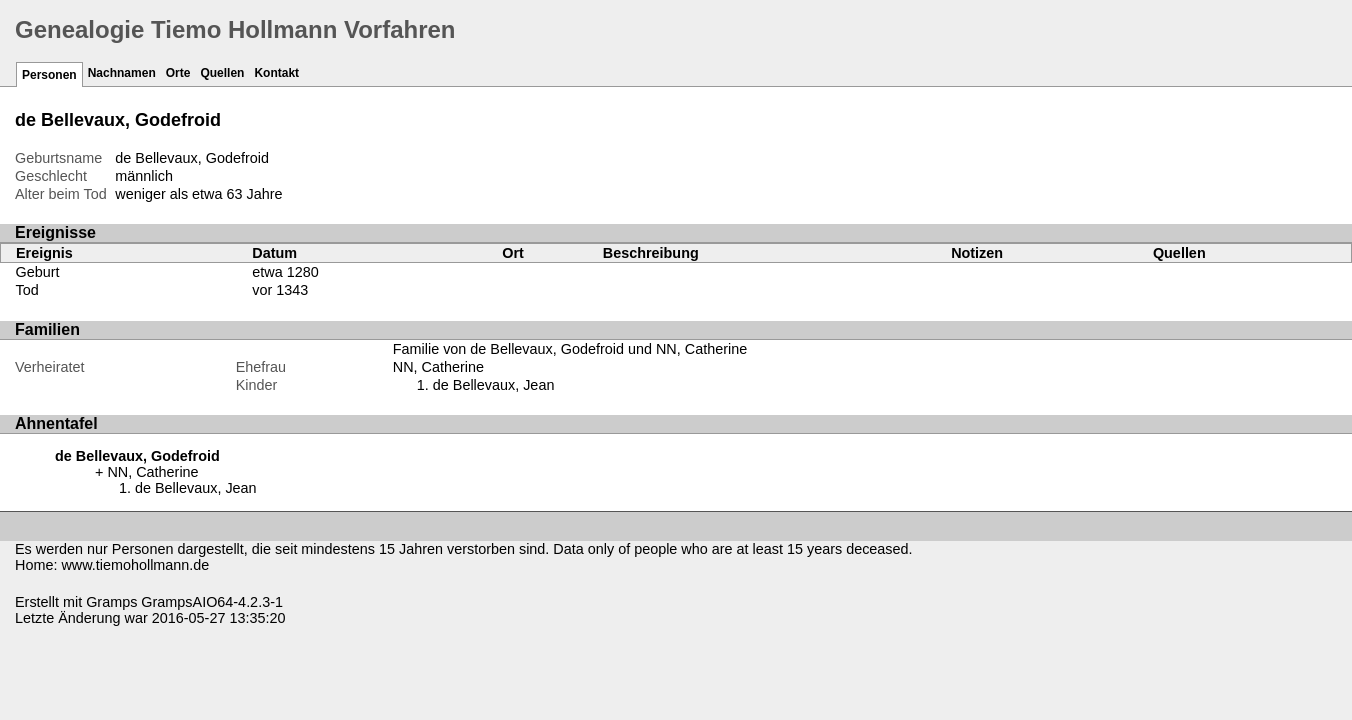 The width and height of the screenshot is (1352, 720). I want to click on Kontakt, so click(276, 73).